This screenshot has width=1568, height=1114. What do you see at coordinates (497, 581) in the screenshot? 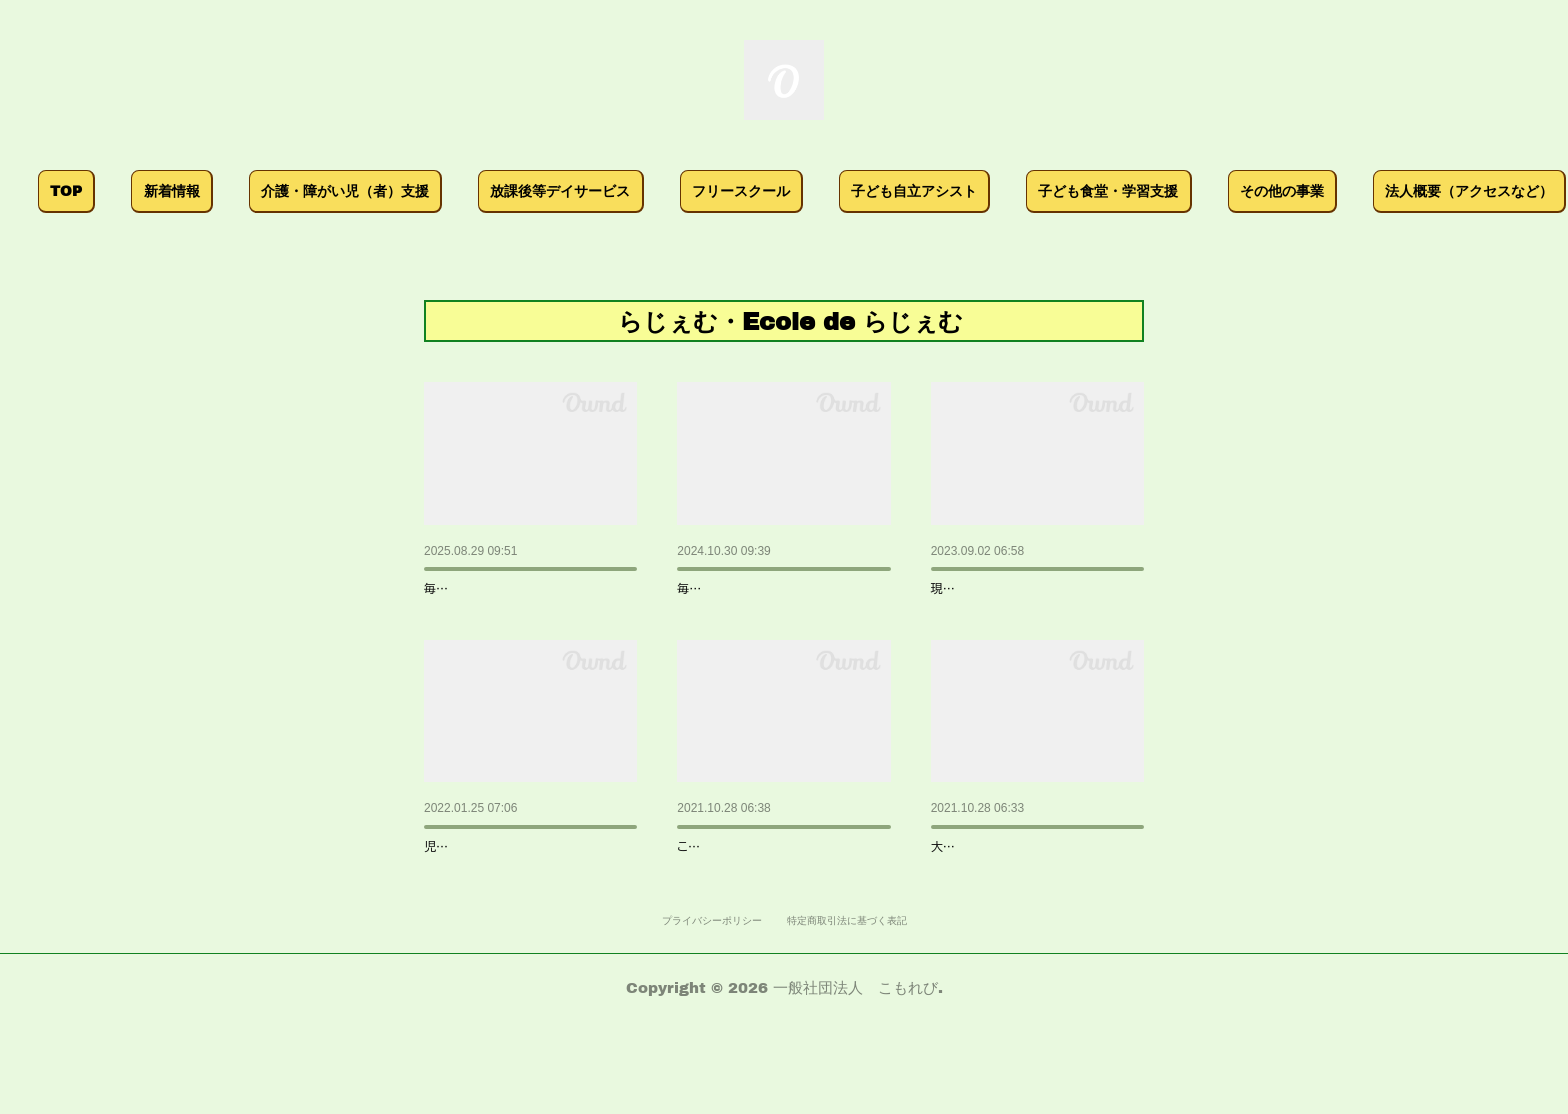
I see `こもれび文化祭2025` at bounding box center [497, 581].